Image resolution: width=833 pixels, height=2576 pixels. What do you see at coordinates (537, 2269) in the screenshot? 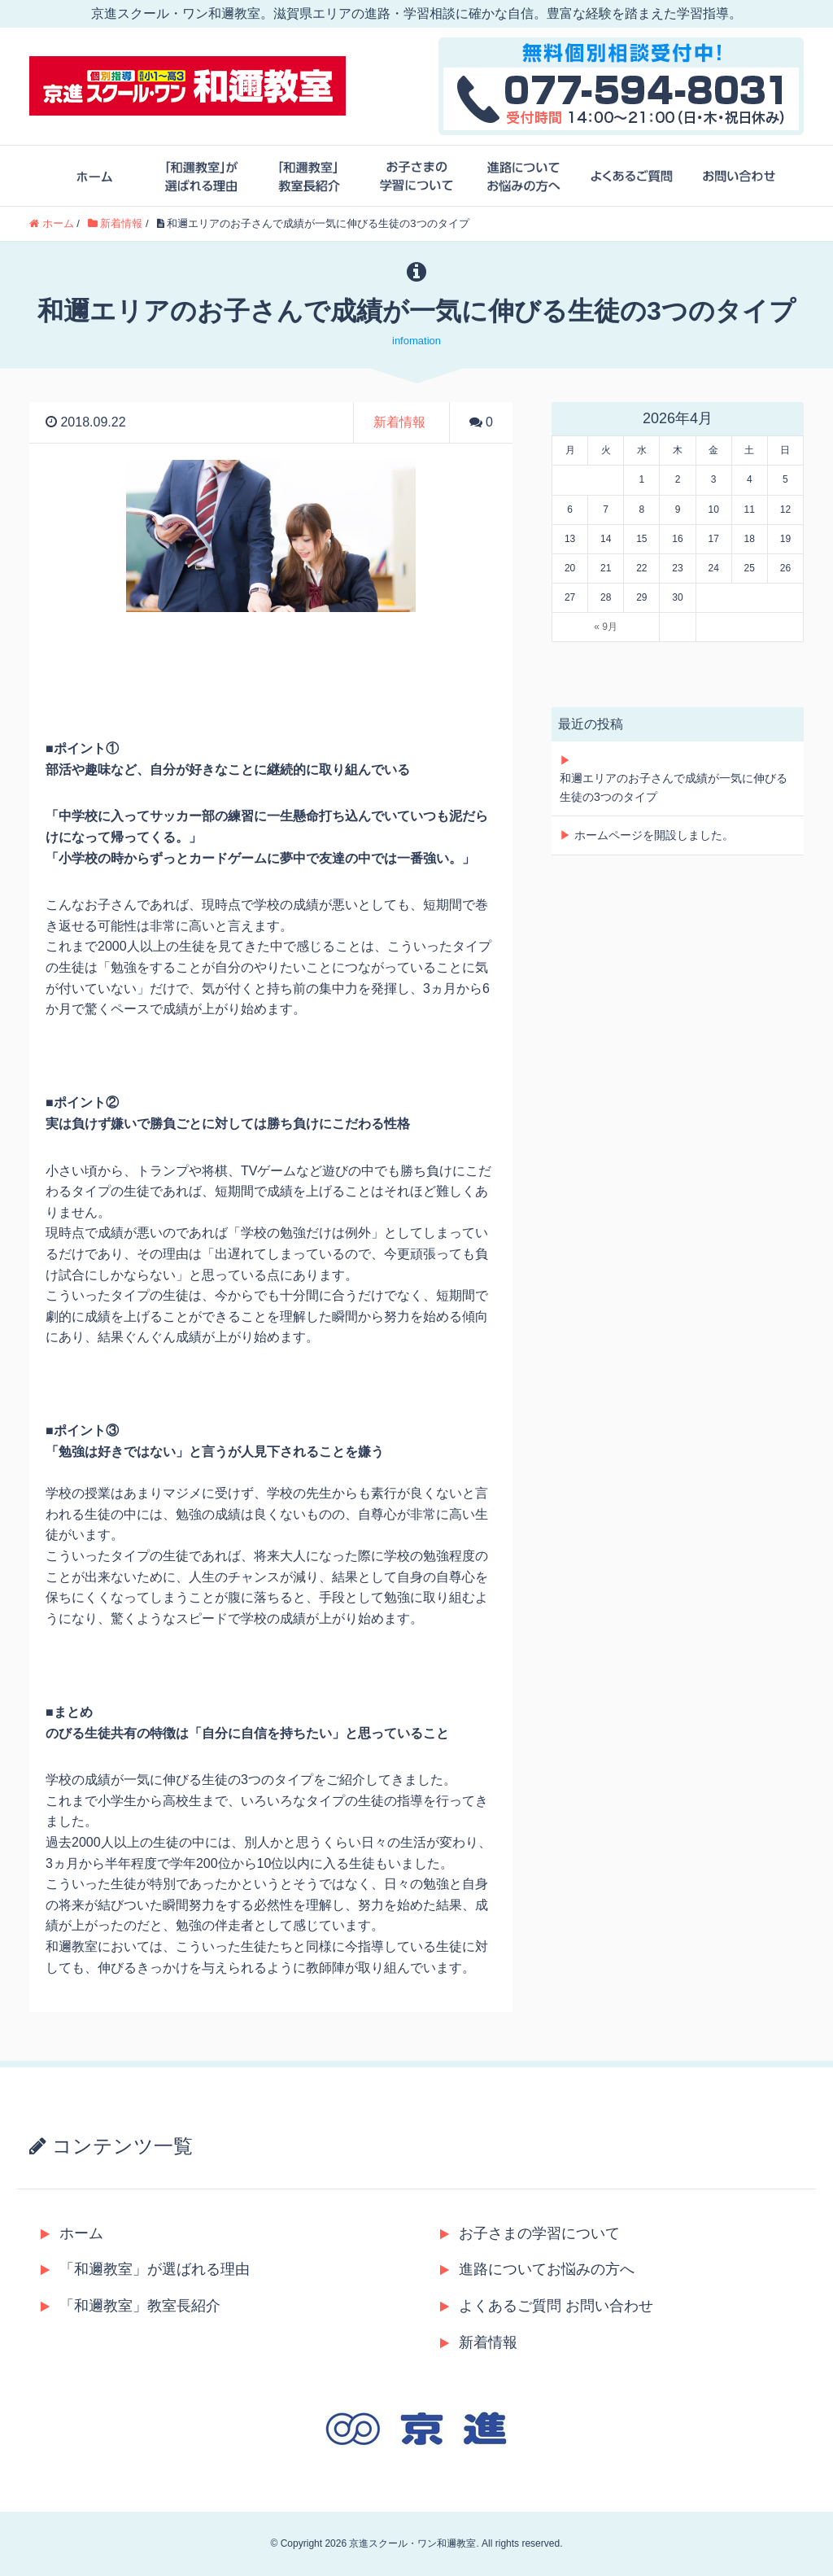
I see `進路についてお悩みの方へ` at bounding box center [537, 2269].